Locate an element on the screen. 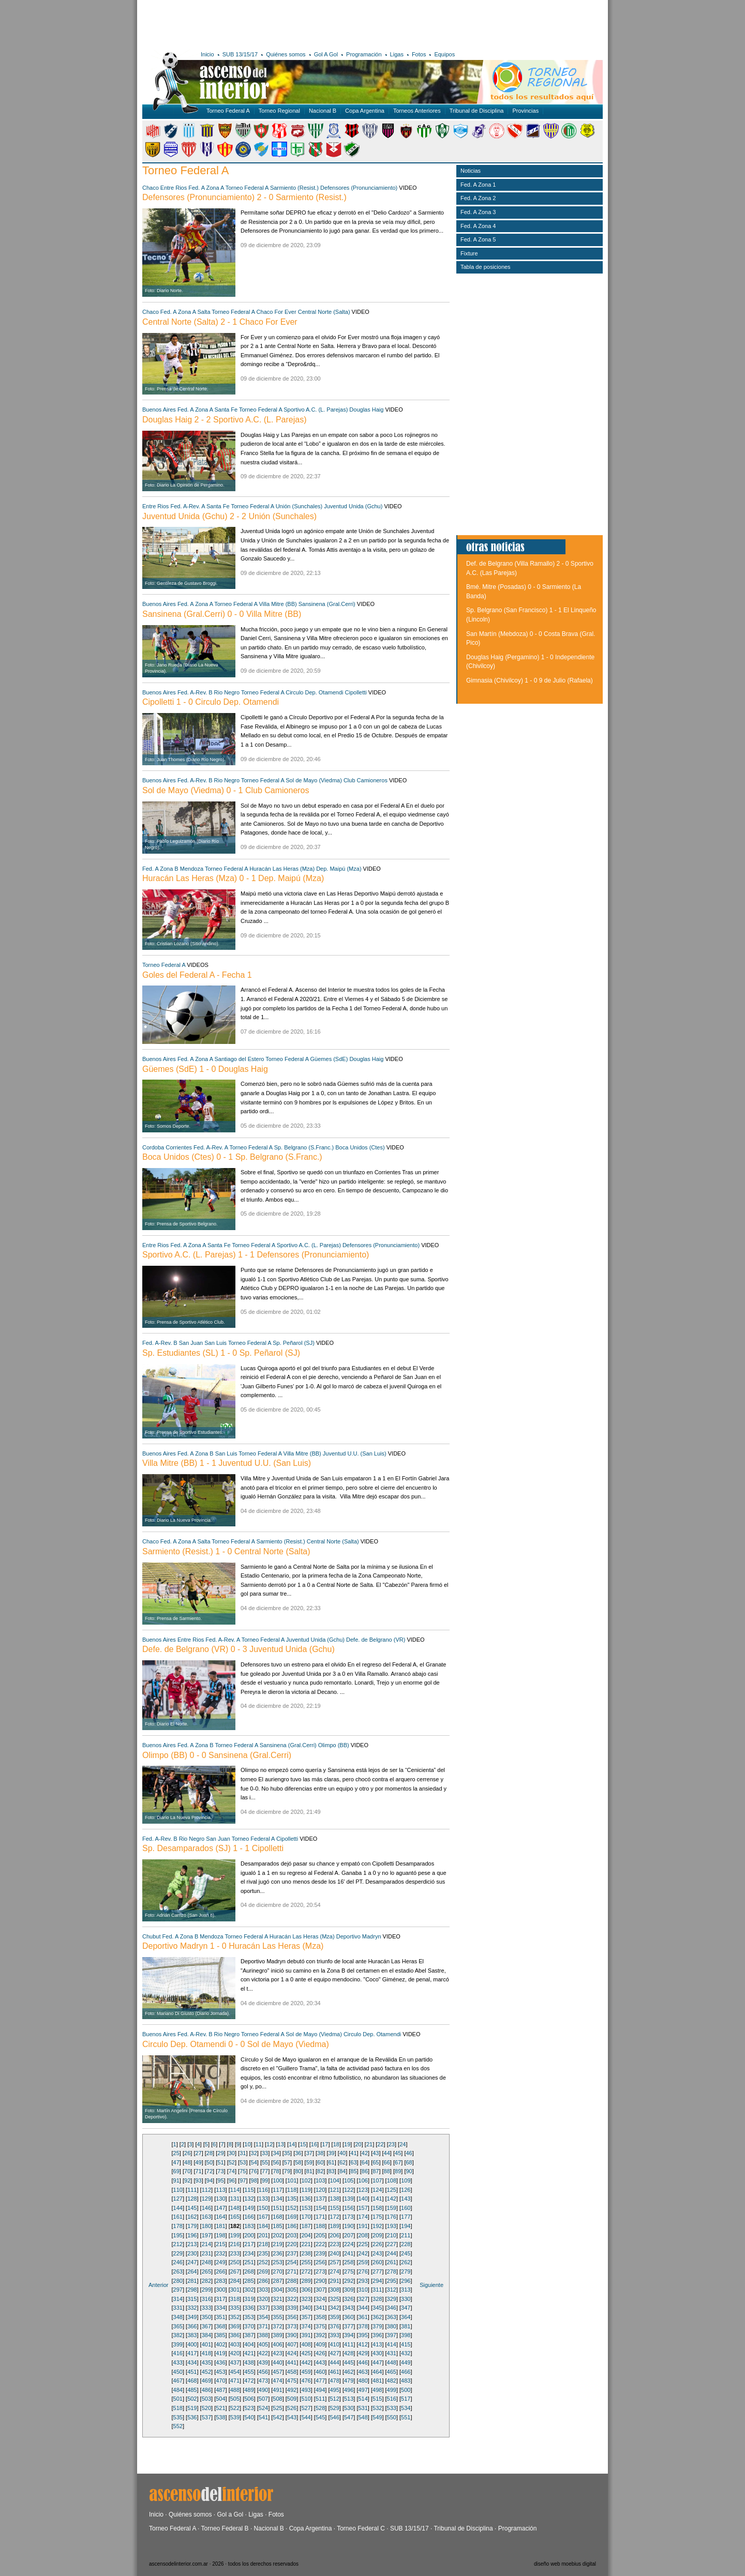 The width and height of the screenshot is (745, 2576). 147 is located at coordinates (220, 2208).